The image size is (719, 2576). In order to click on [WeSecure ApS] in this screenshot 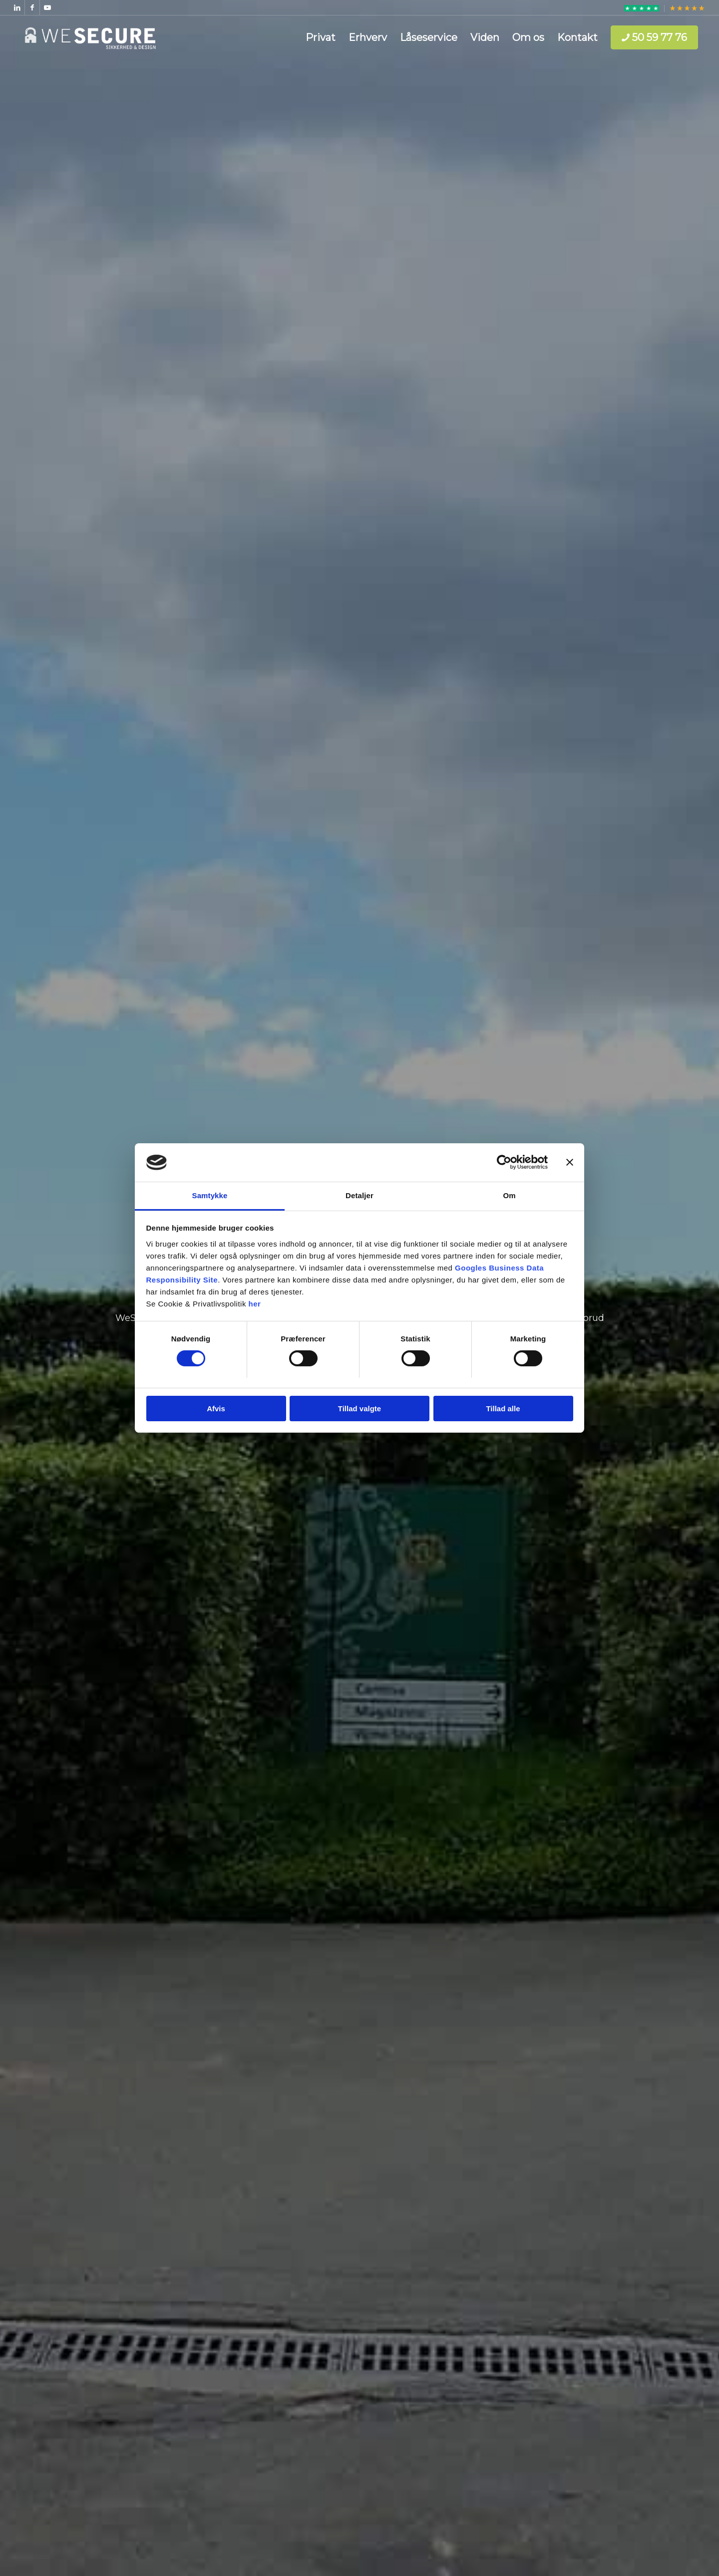, I will do `click(90, 37)`.